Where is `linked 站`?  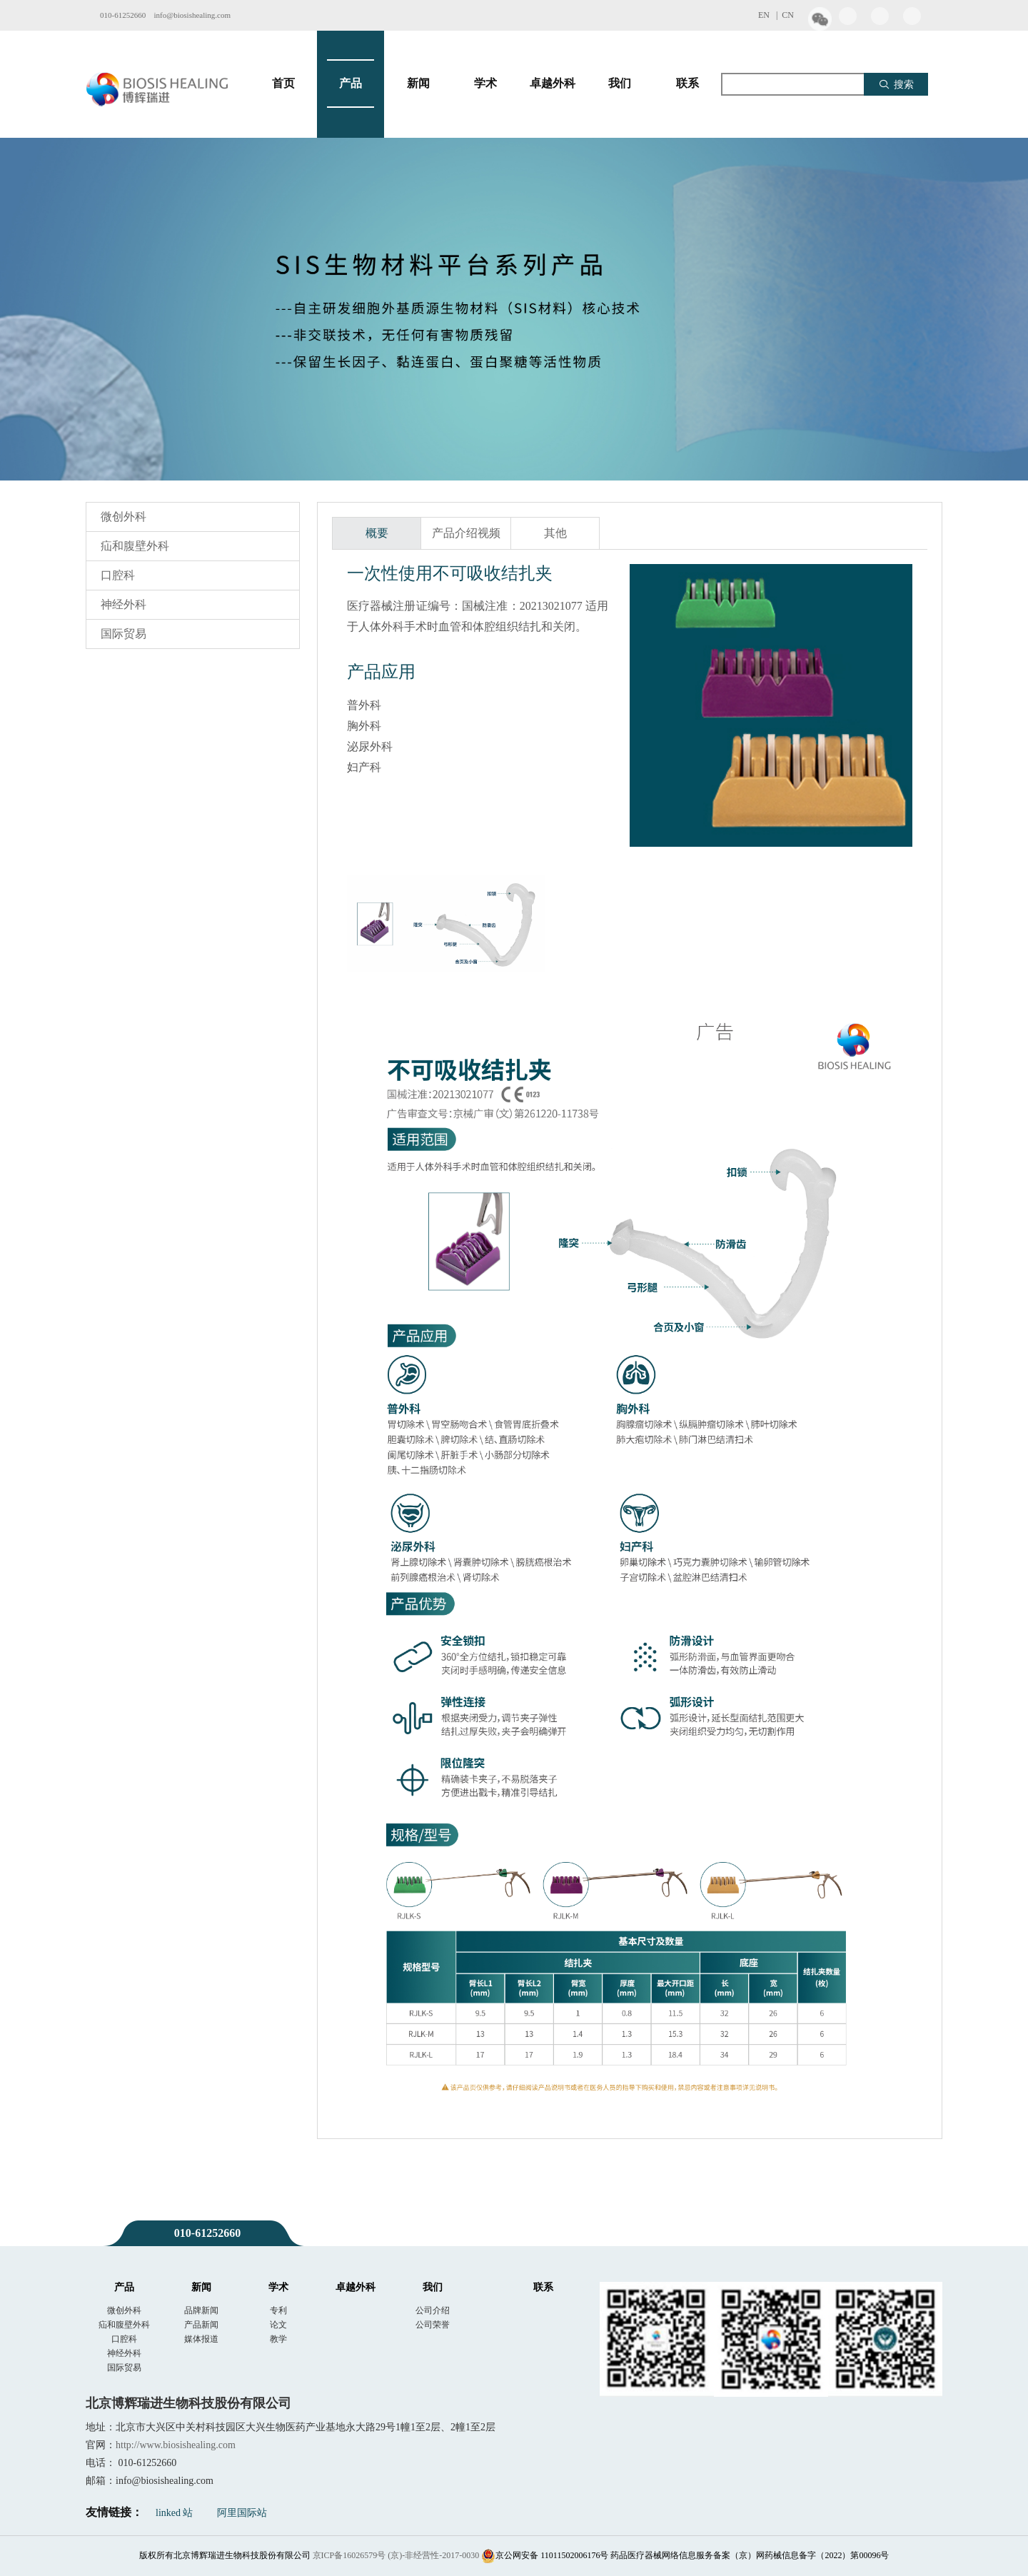
linked 站 is located at coordinates (174, 2512).